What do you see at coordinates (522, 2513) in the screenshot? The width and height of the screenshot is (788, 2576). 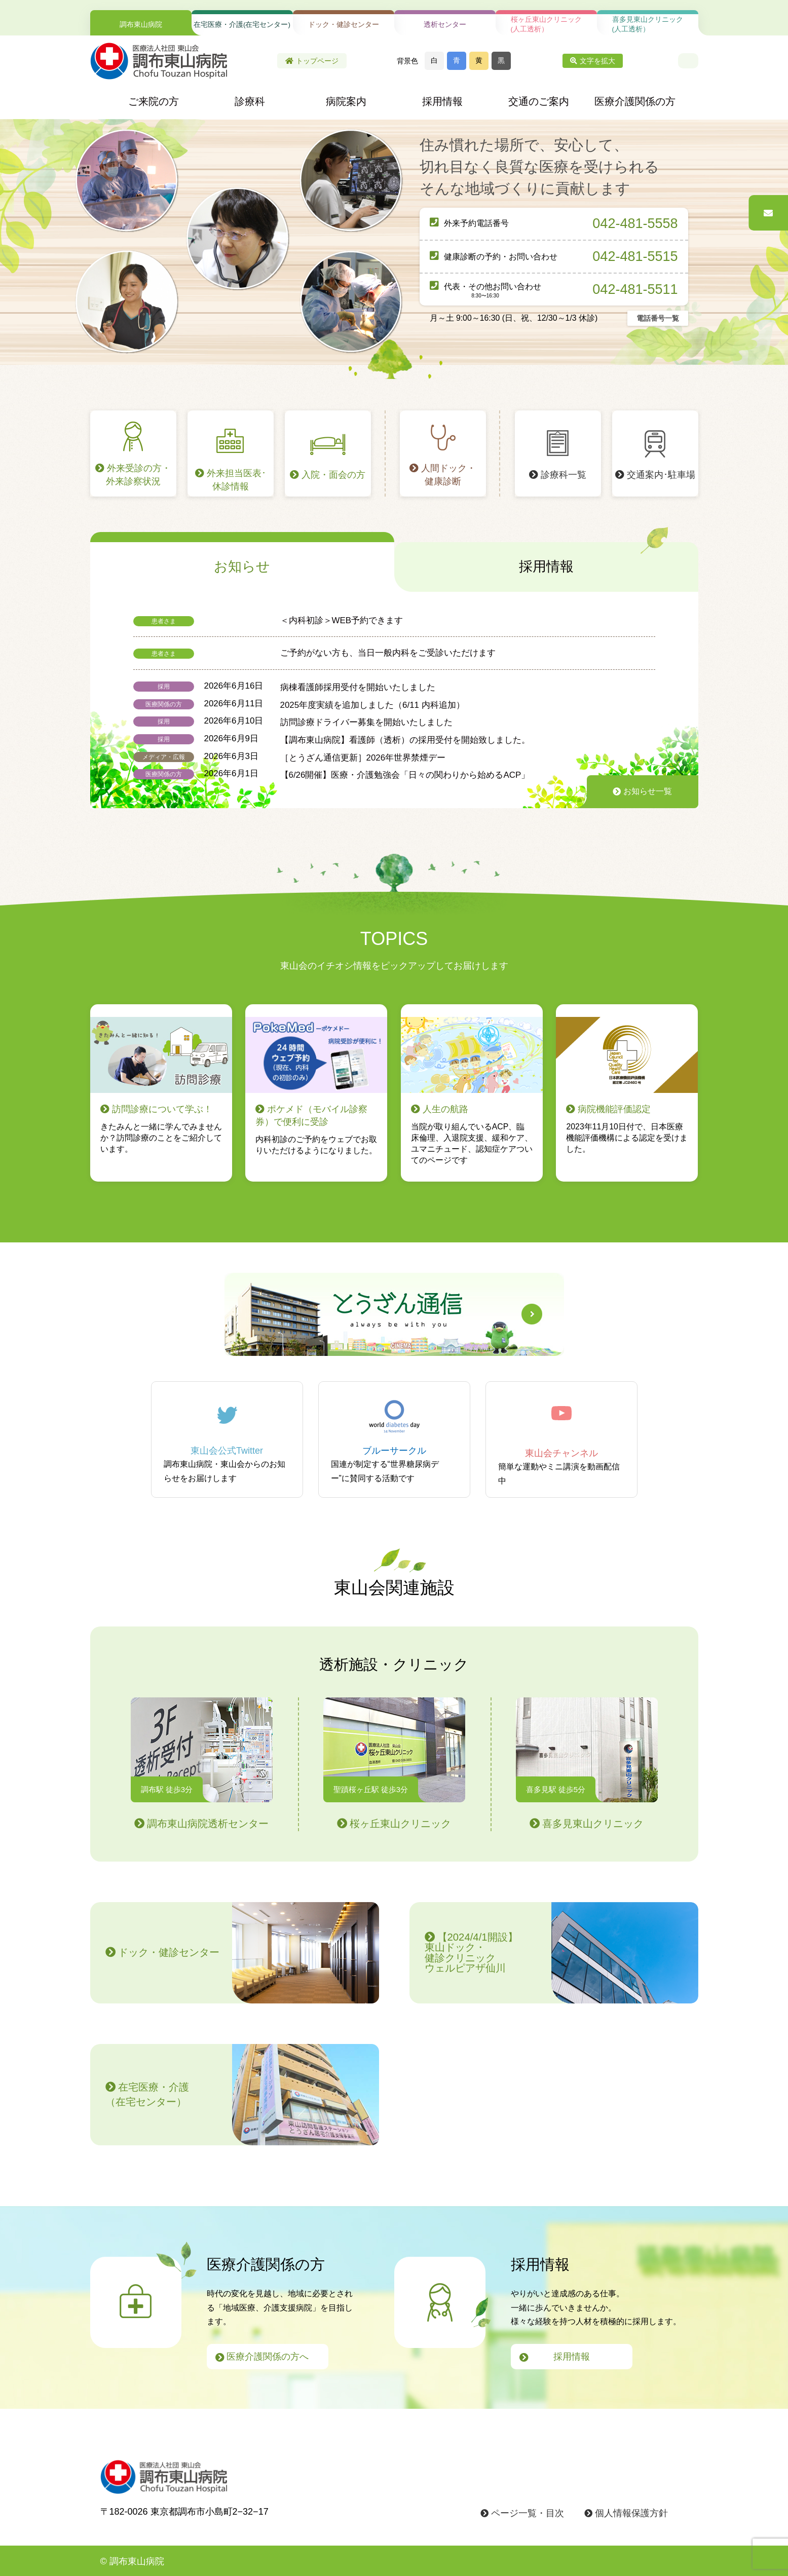 I see `ページ一覧・目次` at bounding box center [522, 2513].